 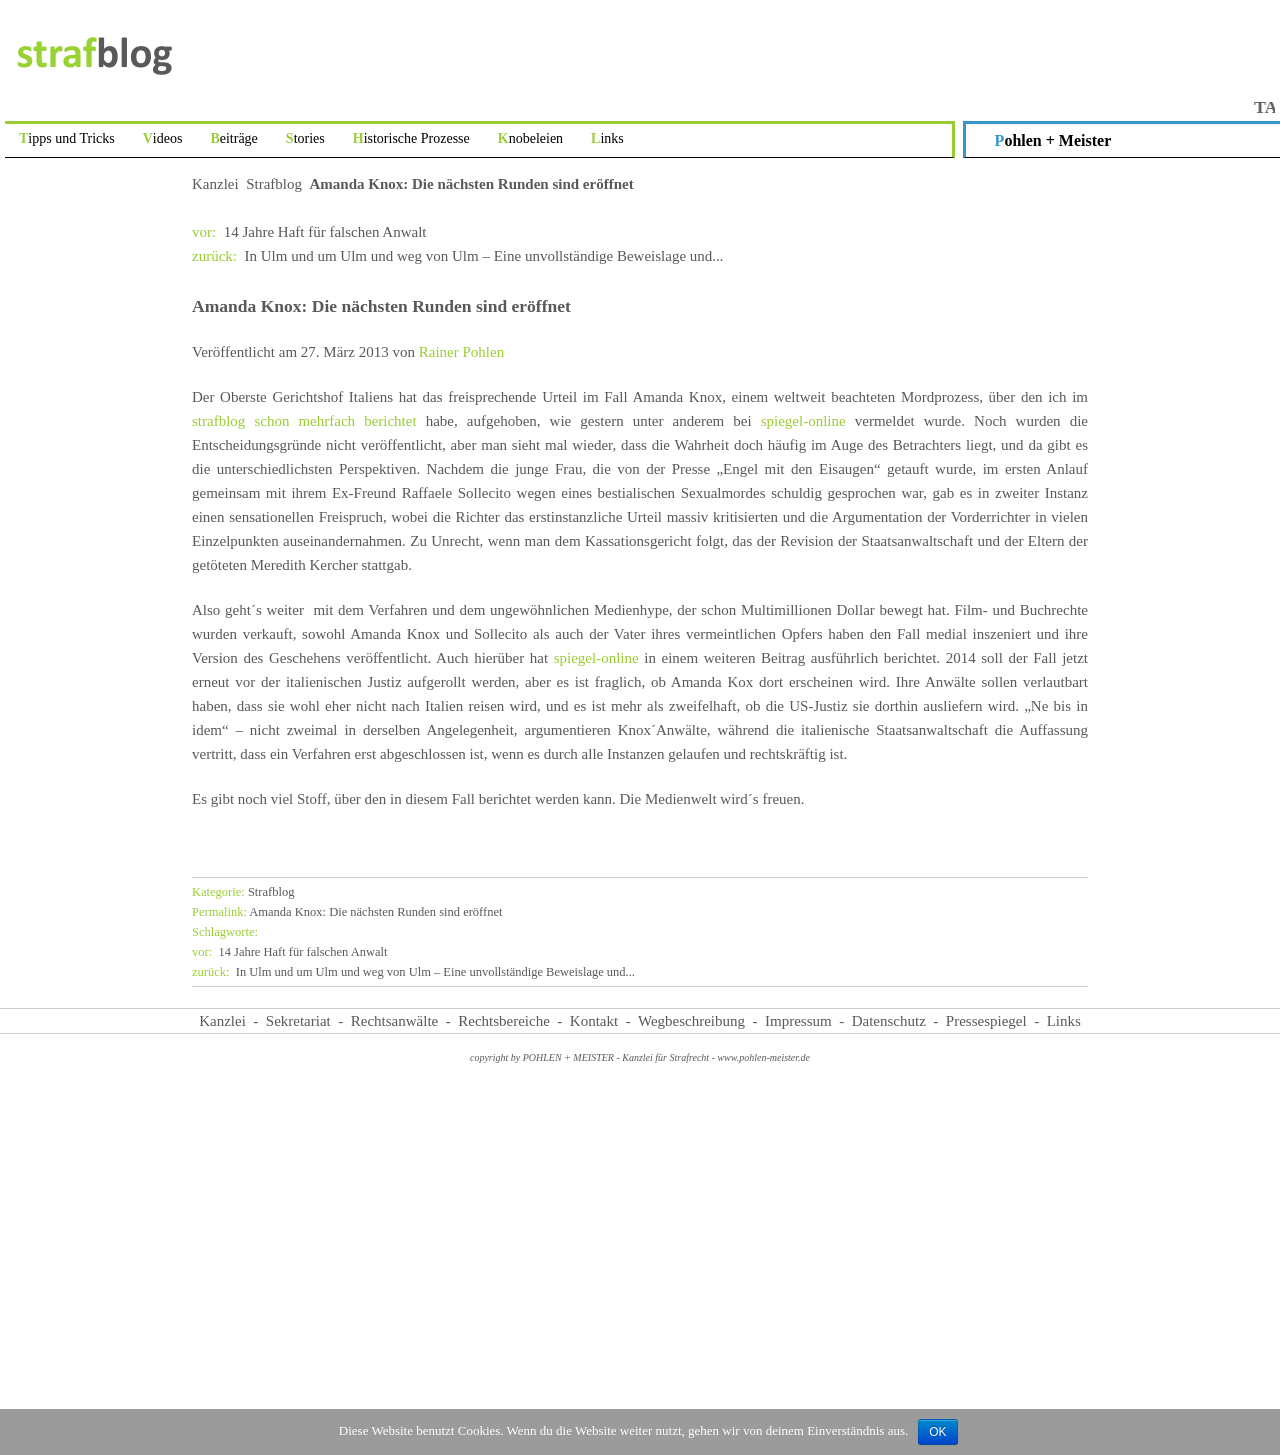 I want to click on Wegbeschreibung, so click(x=691, y=1021).